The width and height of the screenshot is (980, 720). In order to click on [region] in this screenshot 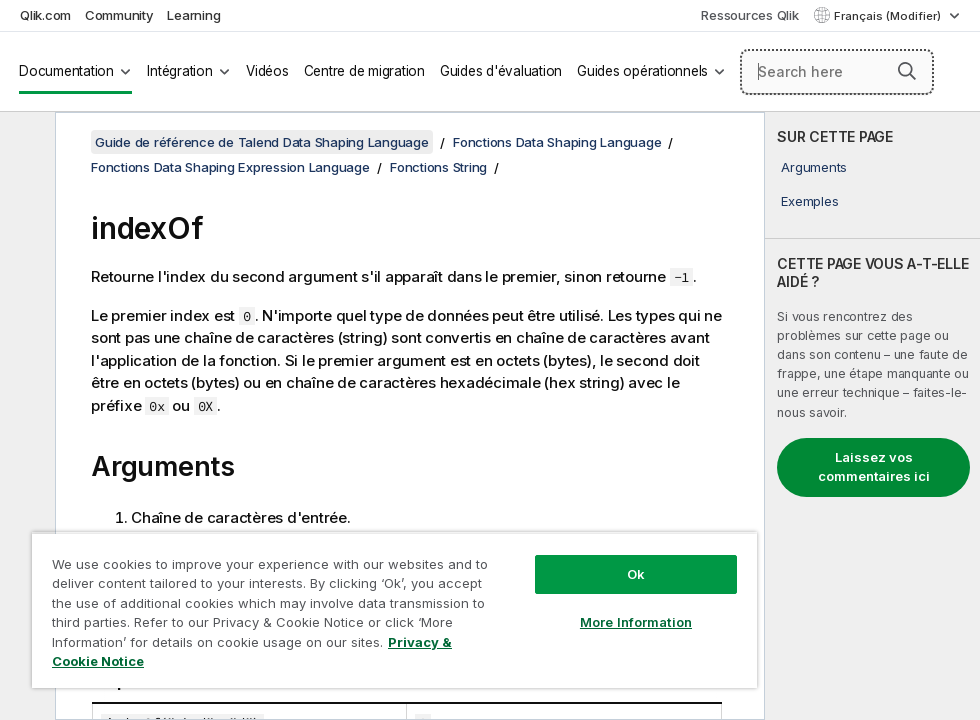, I will do `click(394, 610)`.